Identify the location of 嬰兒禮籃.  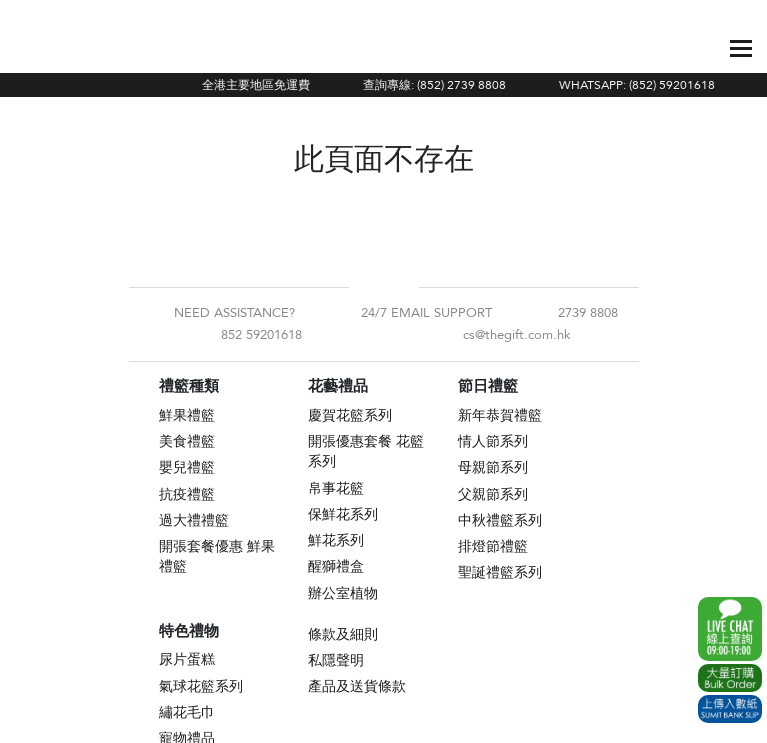
(187, 467).